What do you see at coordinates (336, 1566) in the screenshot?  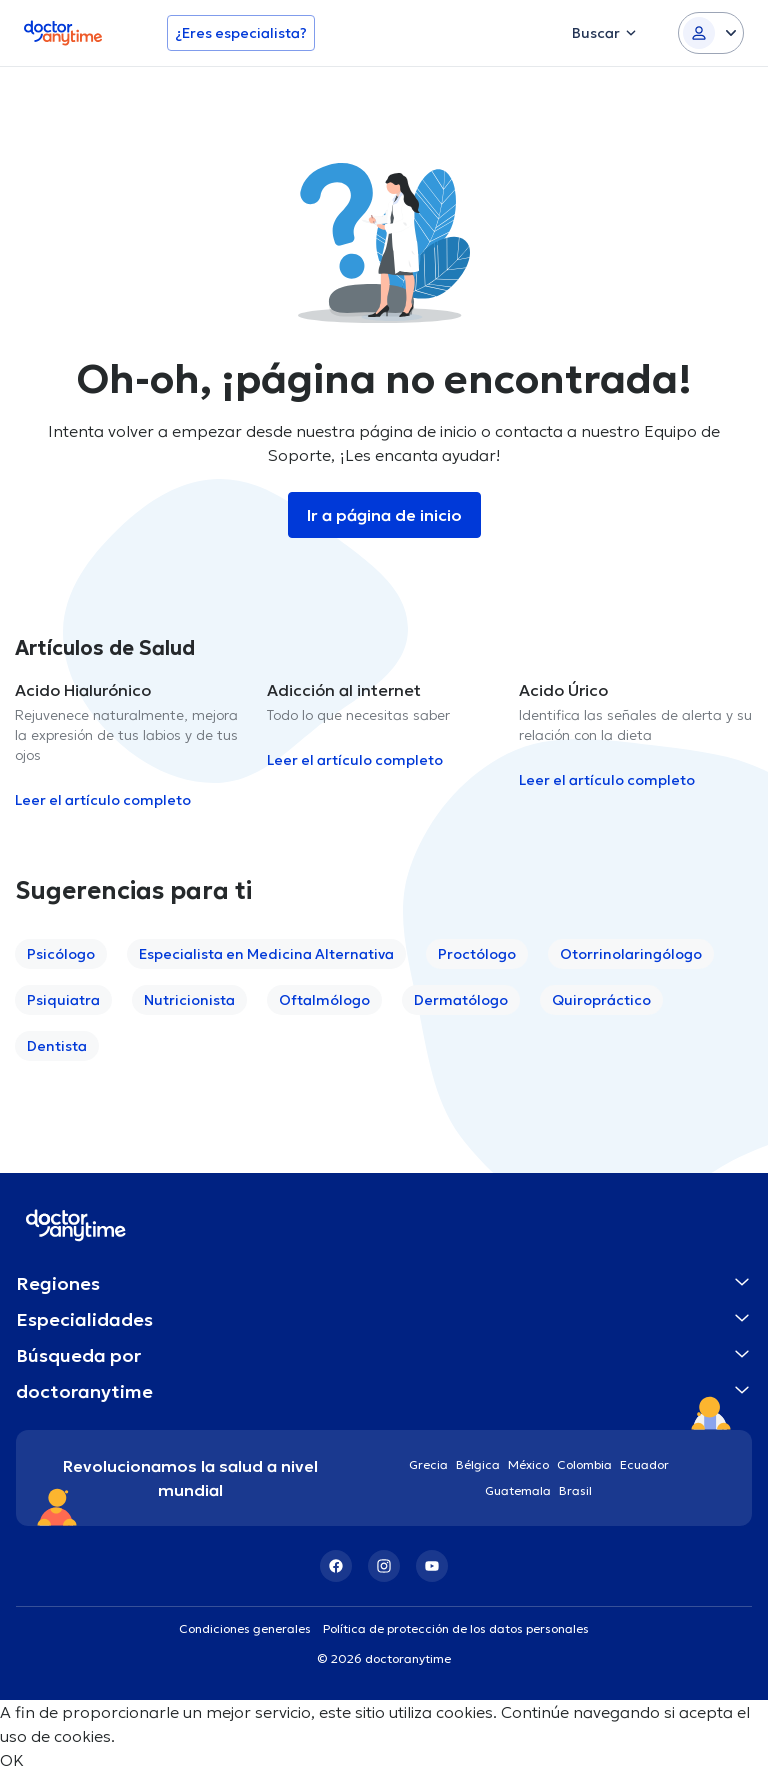 I see `[Facebook]` at bounding box center [336, 1566].